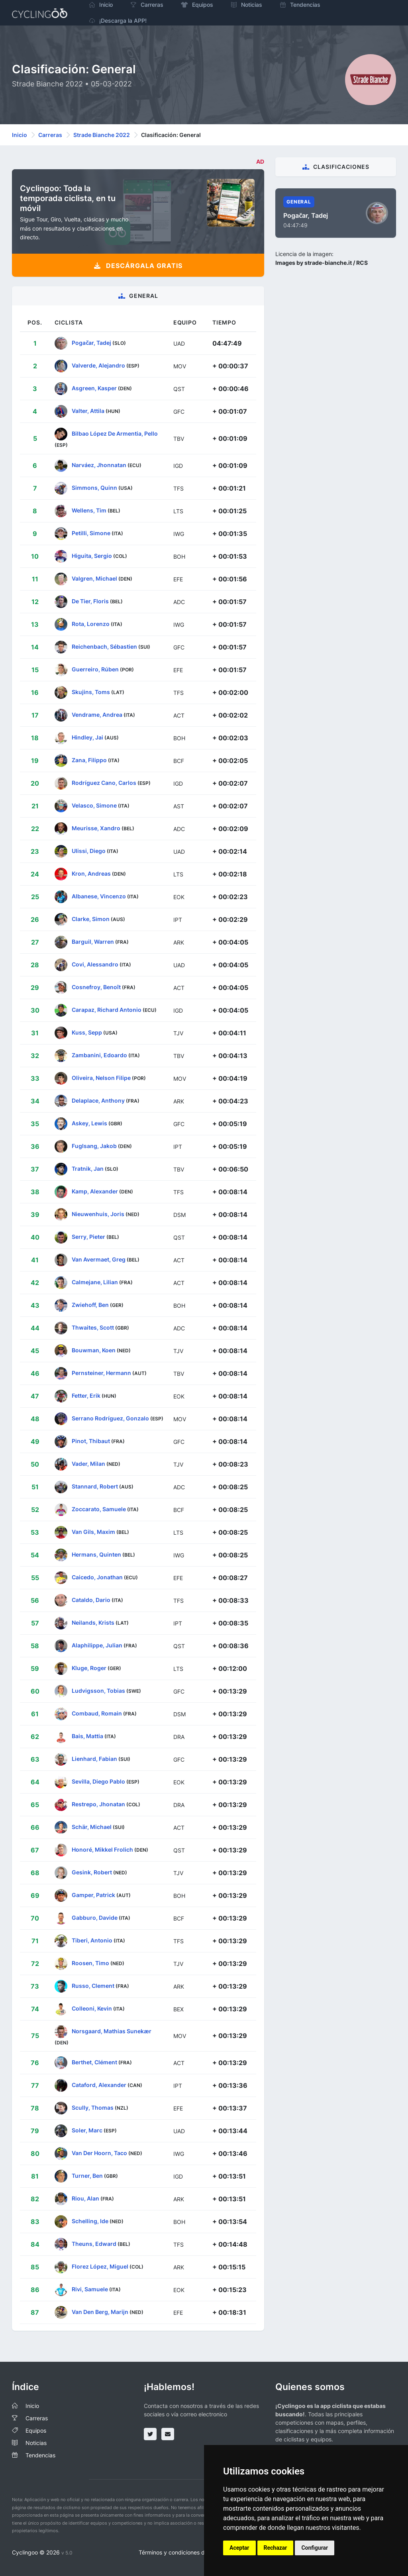 This screenshot has width=408, height=2576. What do you see at coordinates (92, 1871) in the screenshot?
I see `Gesink, Robert` at bounding box center [92, 1871].